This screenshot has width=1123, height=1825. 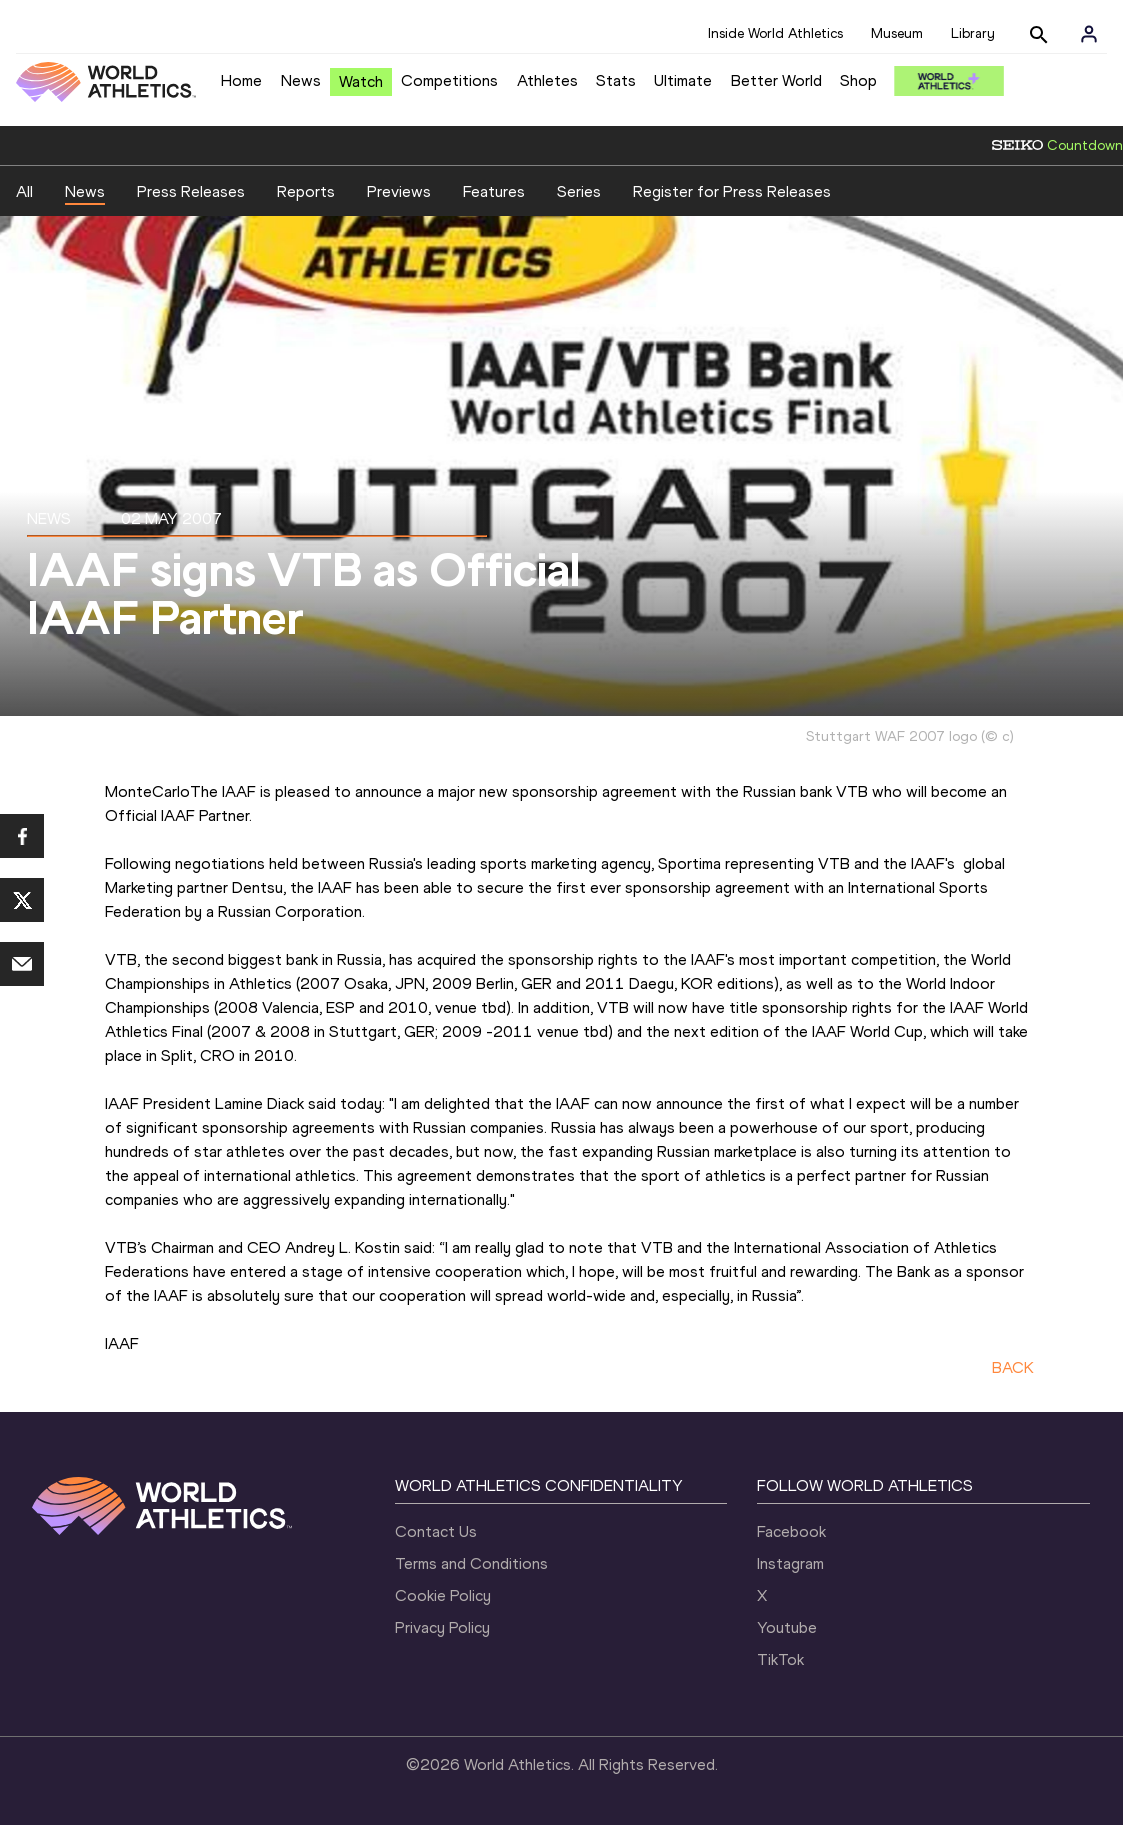 I want to click on Better World, so click(x=776, y=80).